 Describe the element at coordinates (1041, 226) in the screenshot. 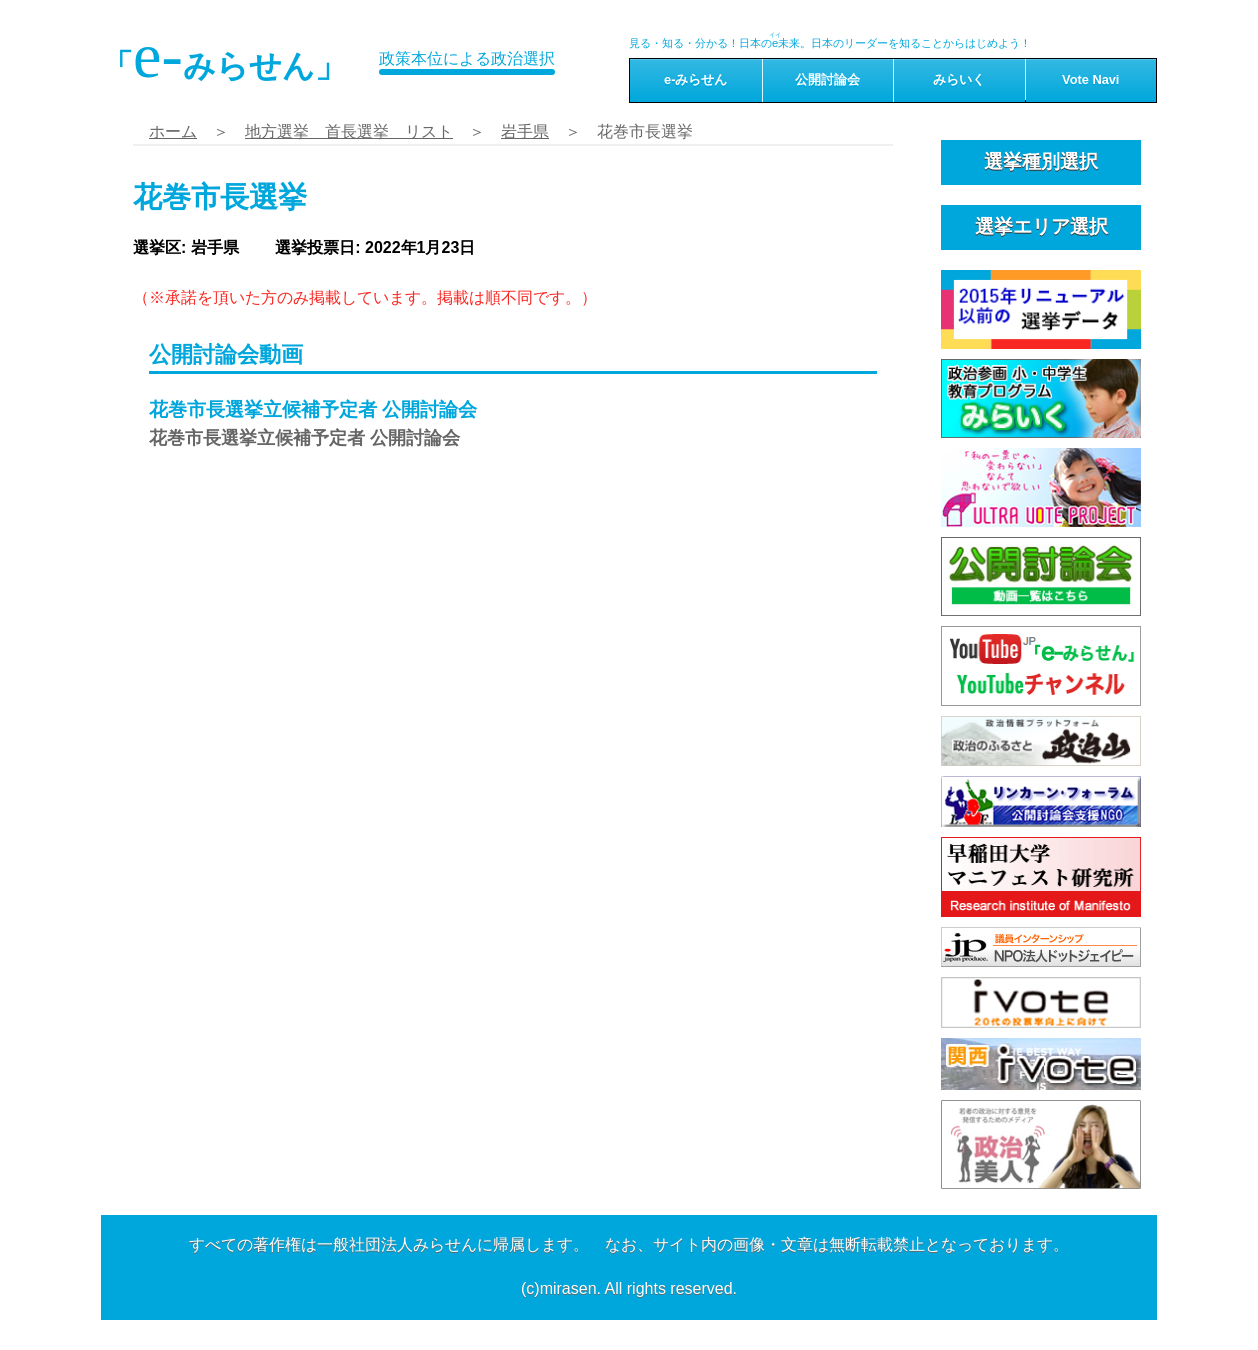

I see `選挙エリア選択` at that location.